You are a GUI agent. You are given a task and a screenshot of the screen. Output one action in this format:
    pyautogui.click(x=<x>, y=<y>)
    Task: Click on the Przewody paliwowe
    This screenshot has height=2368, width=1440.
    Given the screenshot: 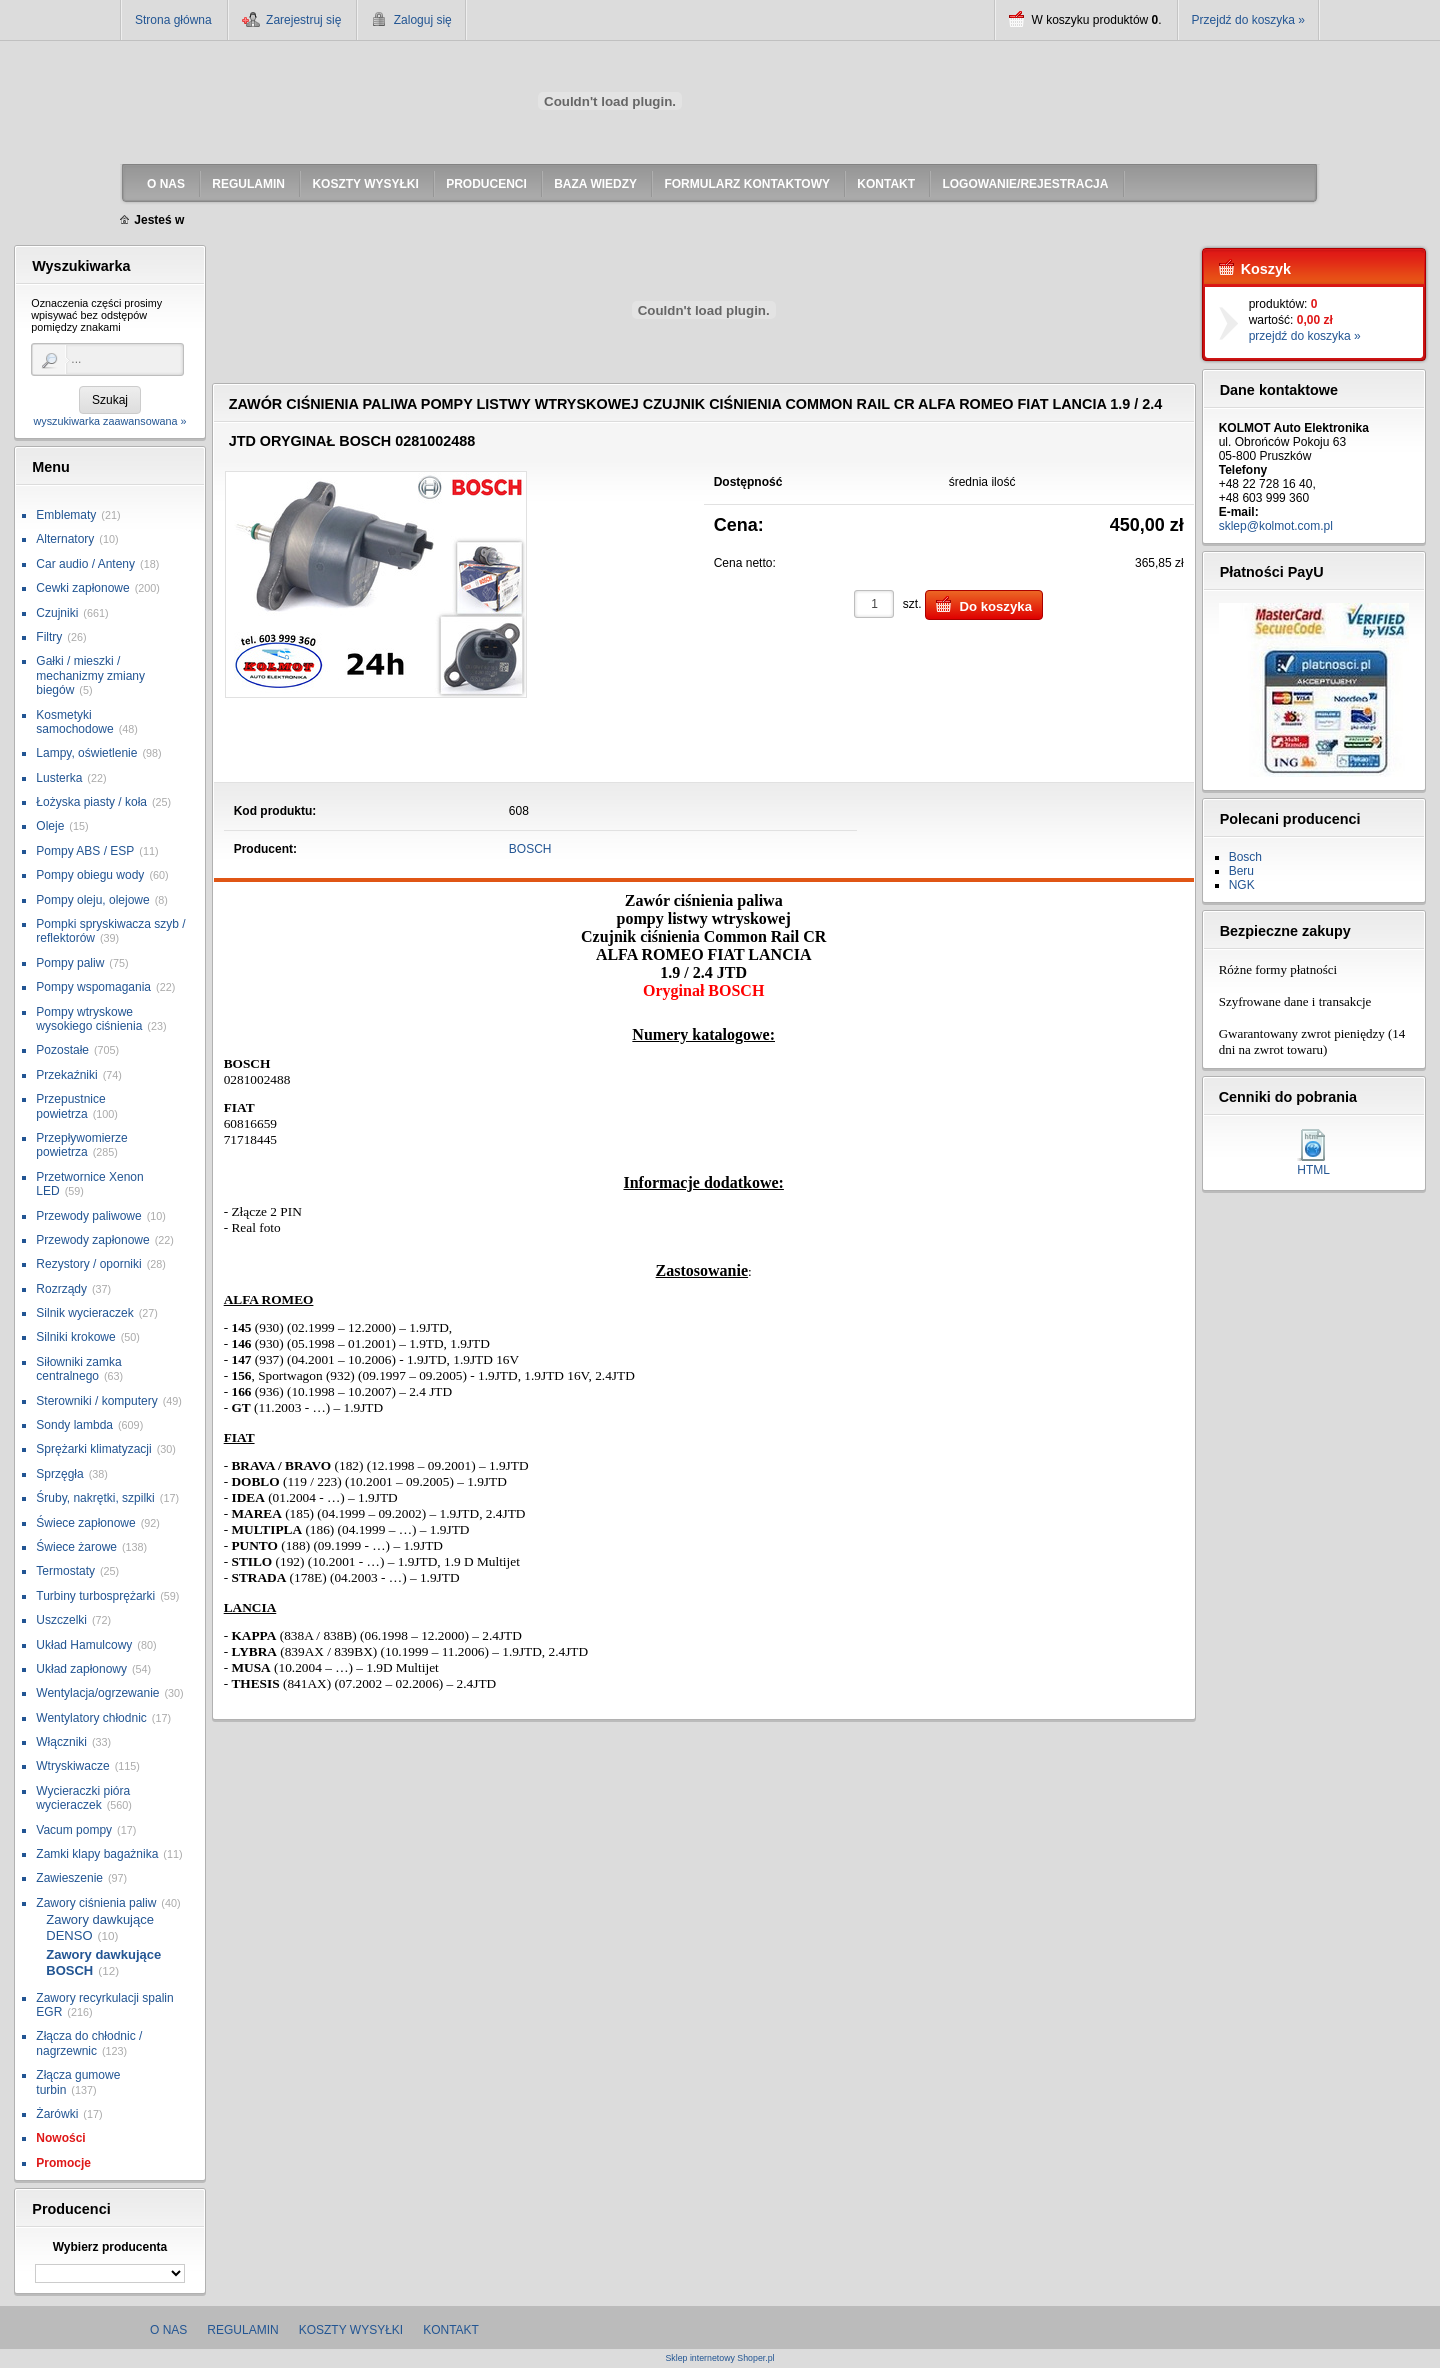 What is the action you would take?
    pyautogui.click(x=88, y=1216)
    